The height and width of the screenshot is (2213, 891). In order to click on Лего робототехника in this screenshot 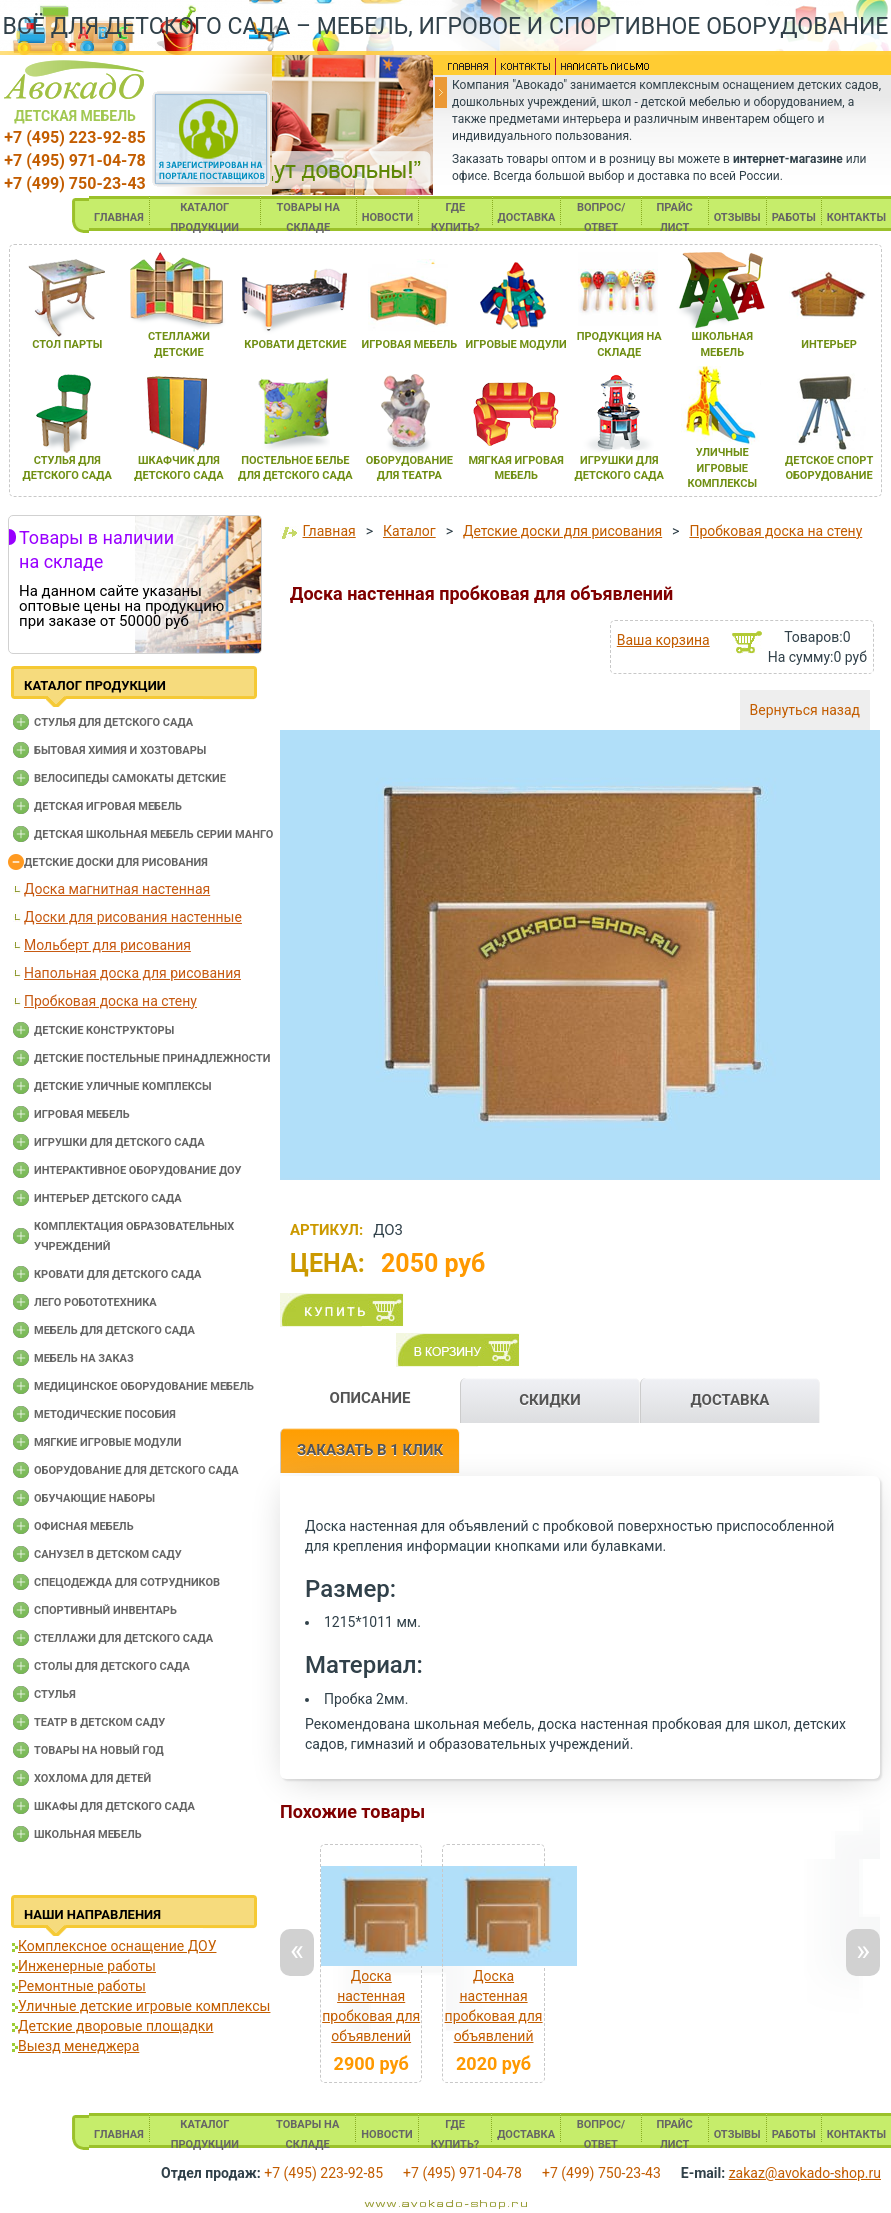, I will do `click(95, 1302)`.